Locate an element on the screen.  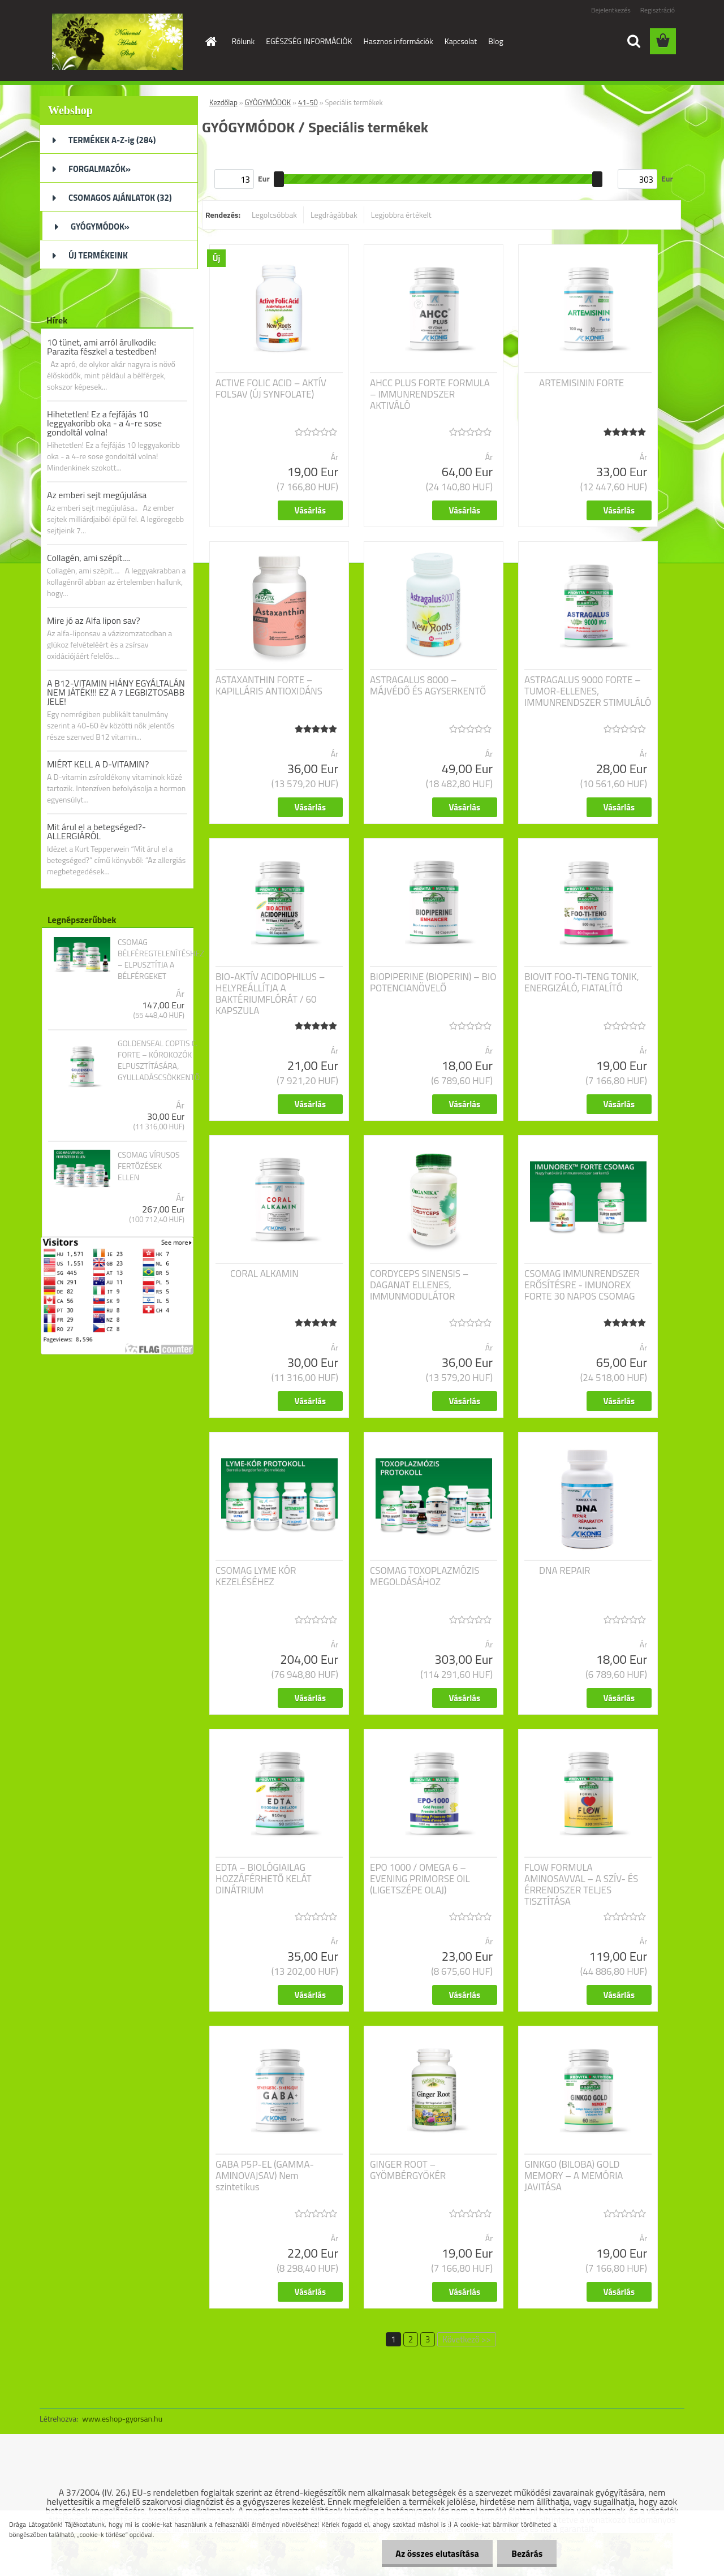
CSOMAG BÉLFÉREGTELENÍTÉSHEZ – ELPUSZTÍTJA A BÉLFÉRGEKET is located at coordinates (161, 959).